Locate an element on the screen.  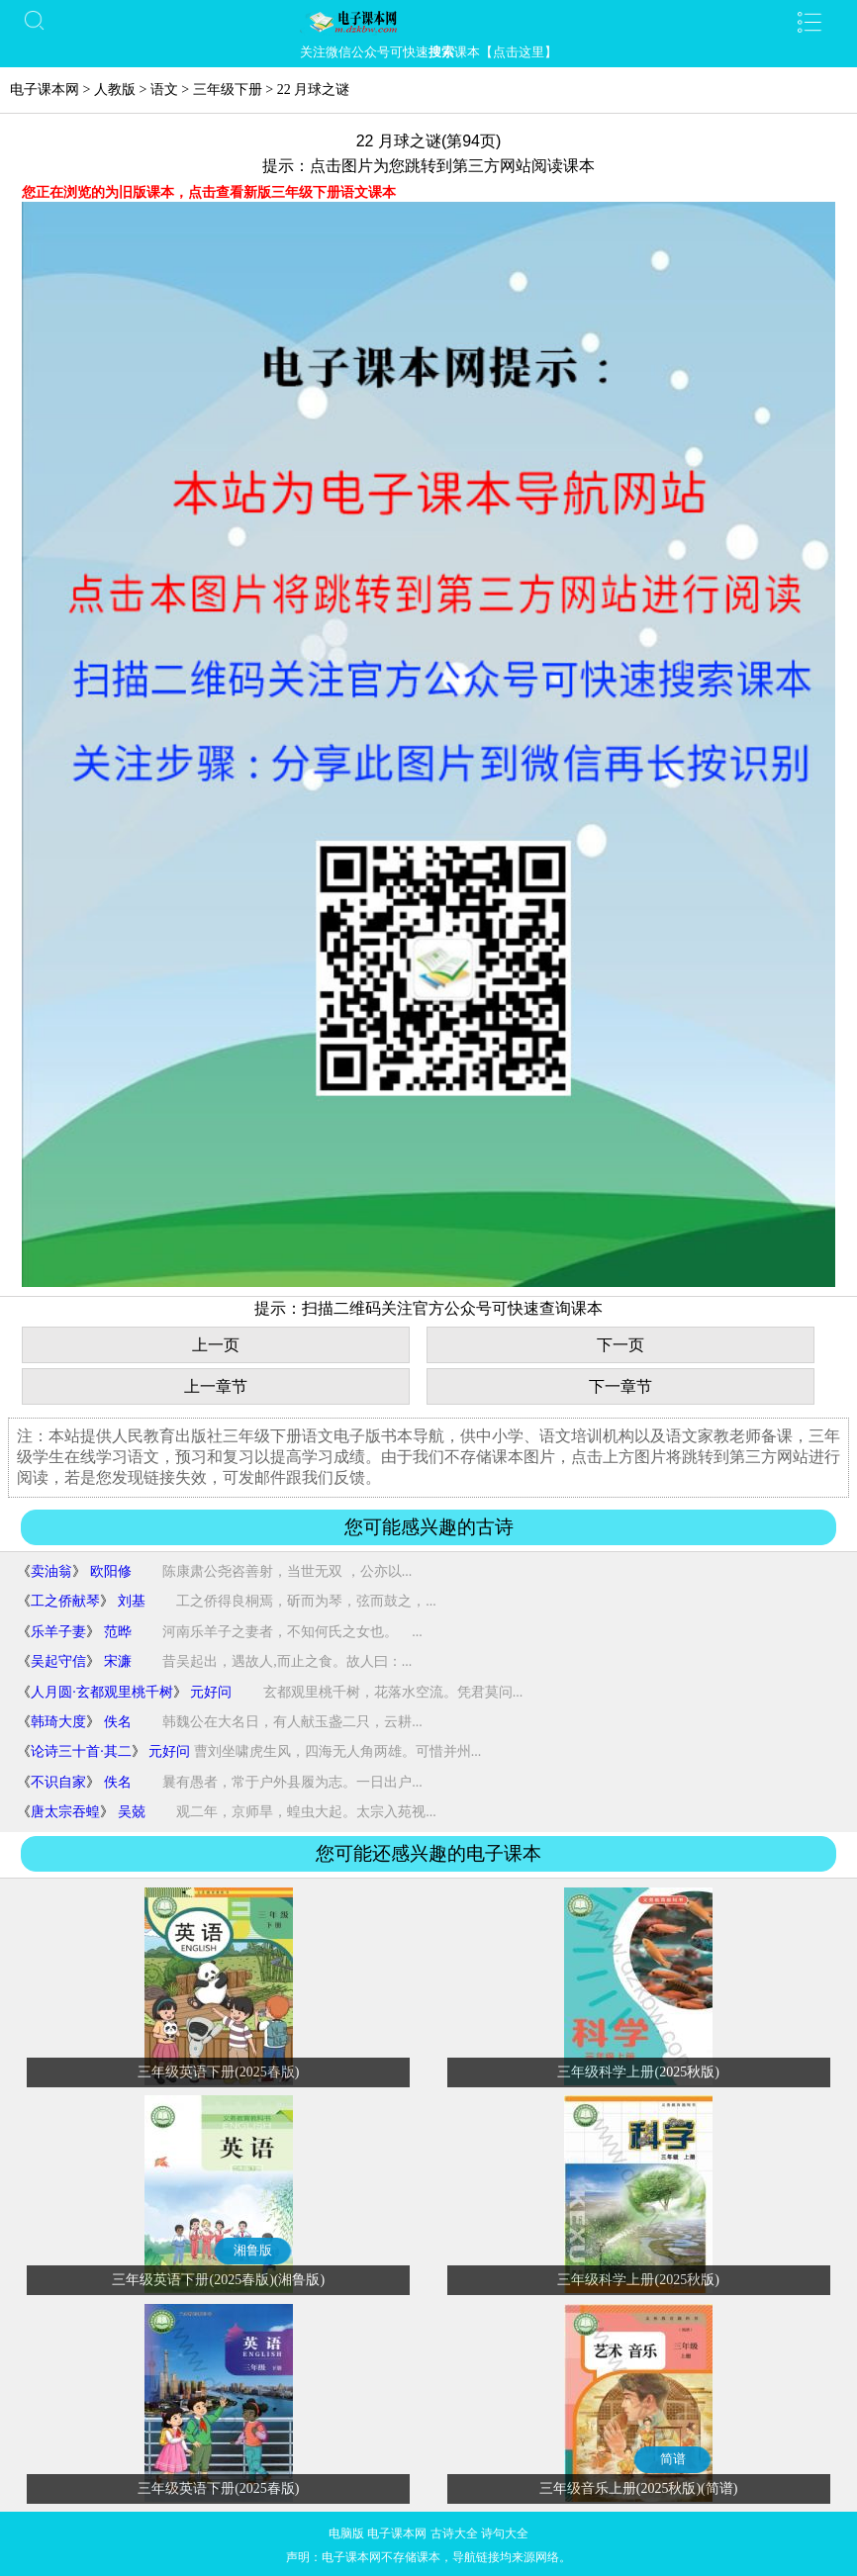
上一页 is located at coordinates (215, 1344).